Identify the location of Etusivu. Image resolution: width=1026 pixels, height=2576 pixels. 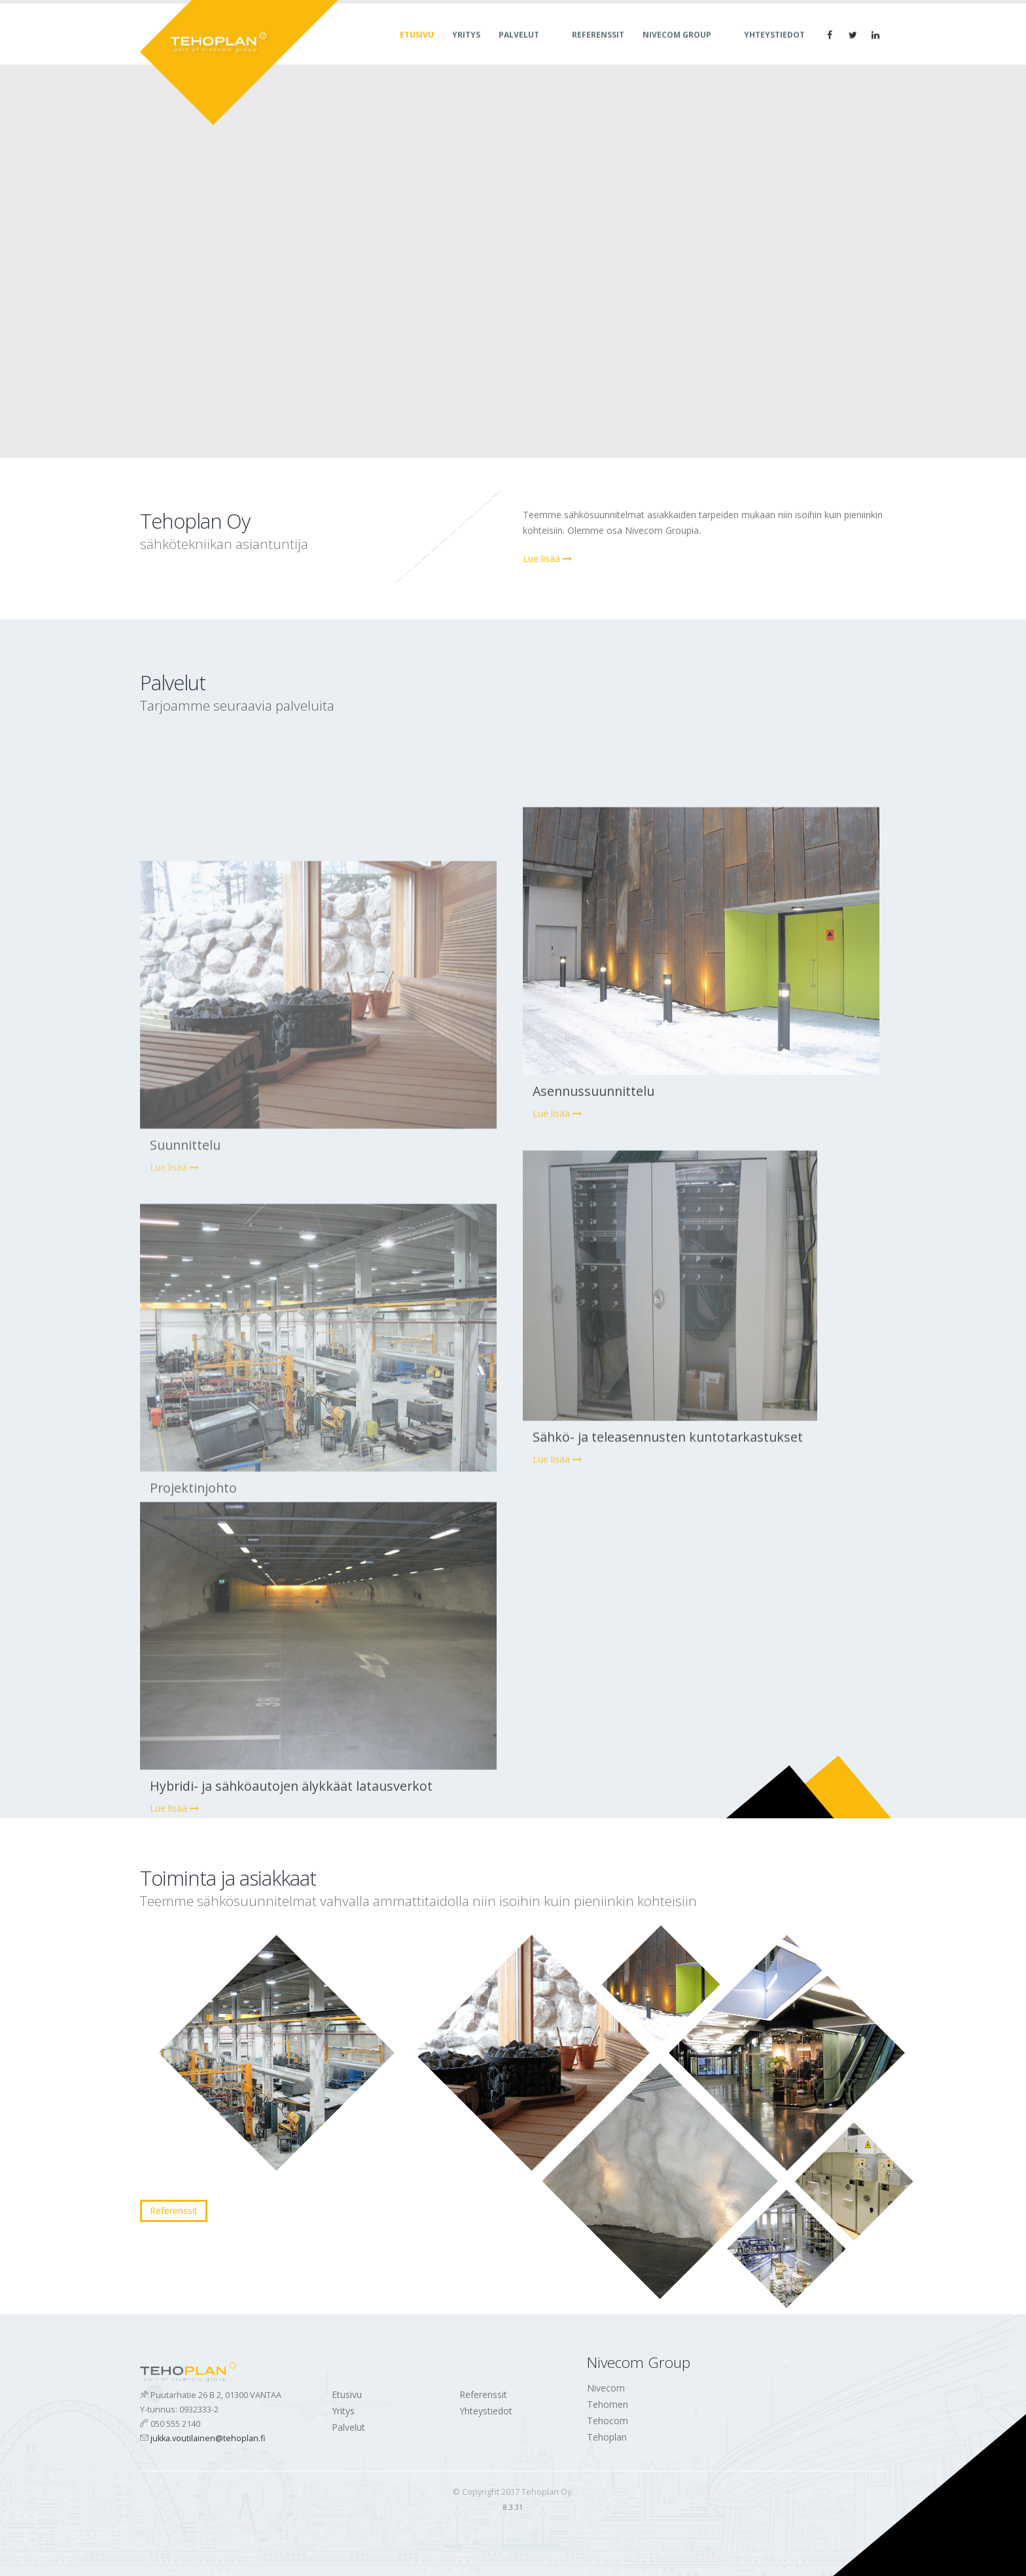
(417, 47).